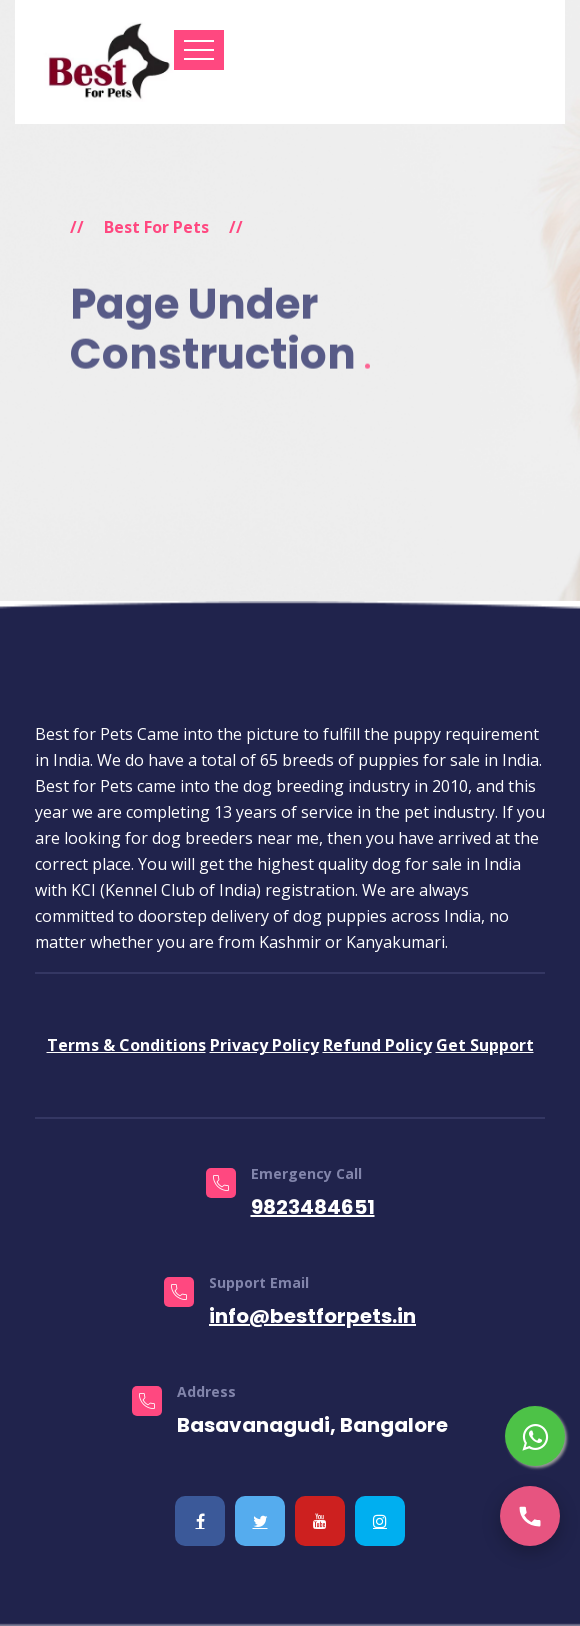 The height and width of the screenshot is (1626, 580). I want to click on Terms & Conditions, so click(126, 1045).